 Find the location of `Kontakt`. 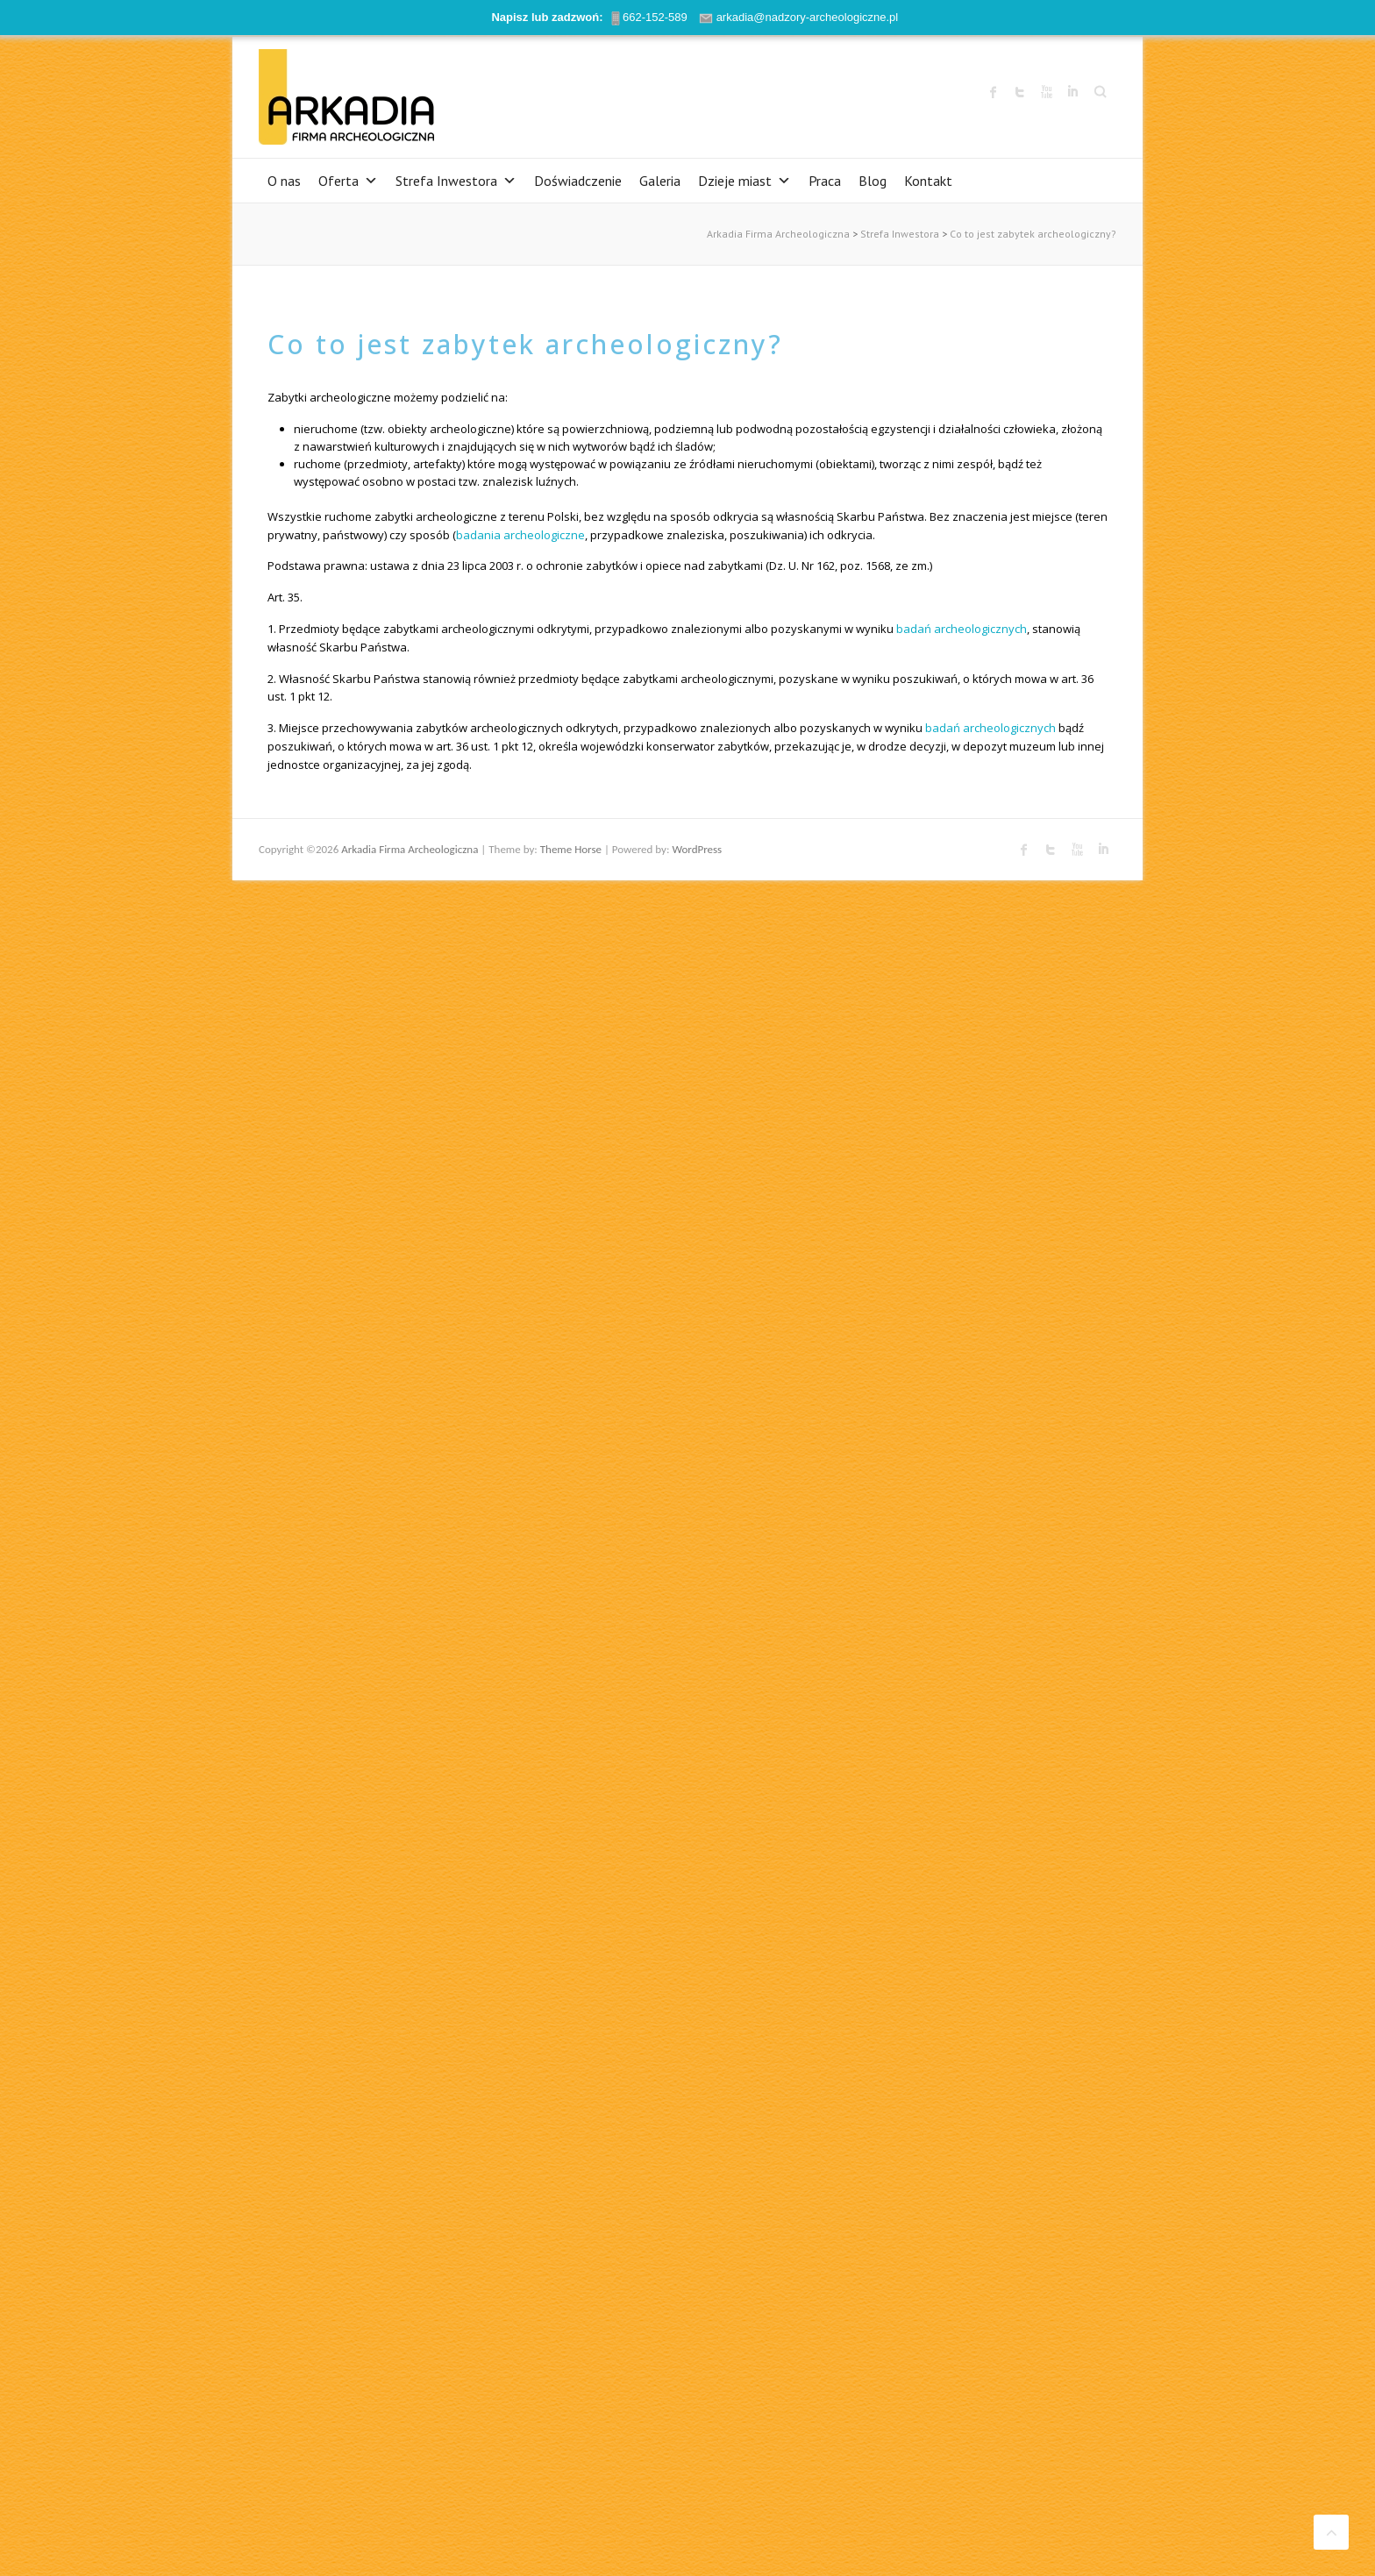

Kontakt is located at coordinates (928, 180).